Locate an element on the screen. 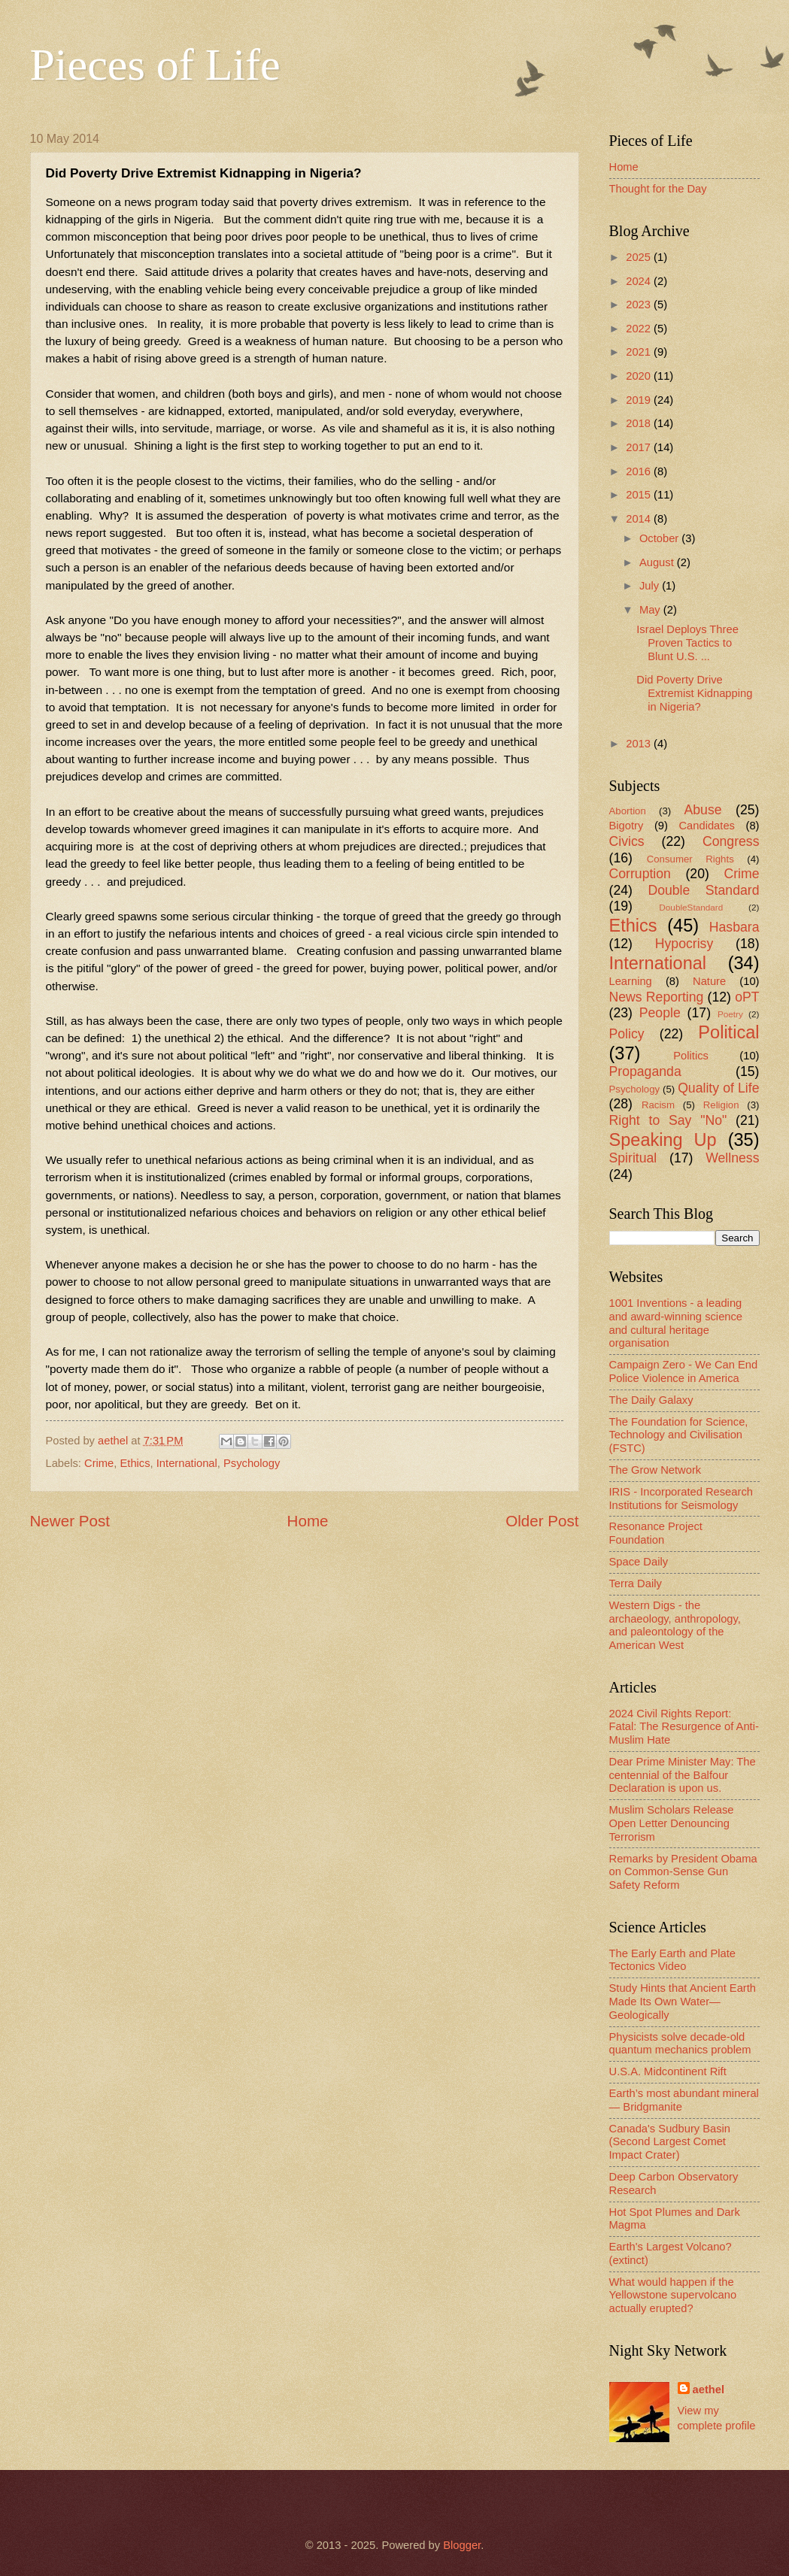  August is located at coordinates (658, 562).